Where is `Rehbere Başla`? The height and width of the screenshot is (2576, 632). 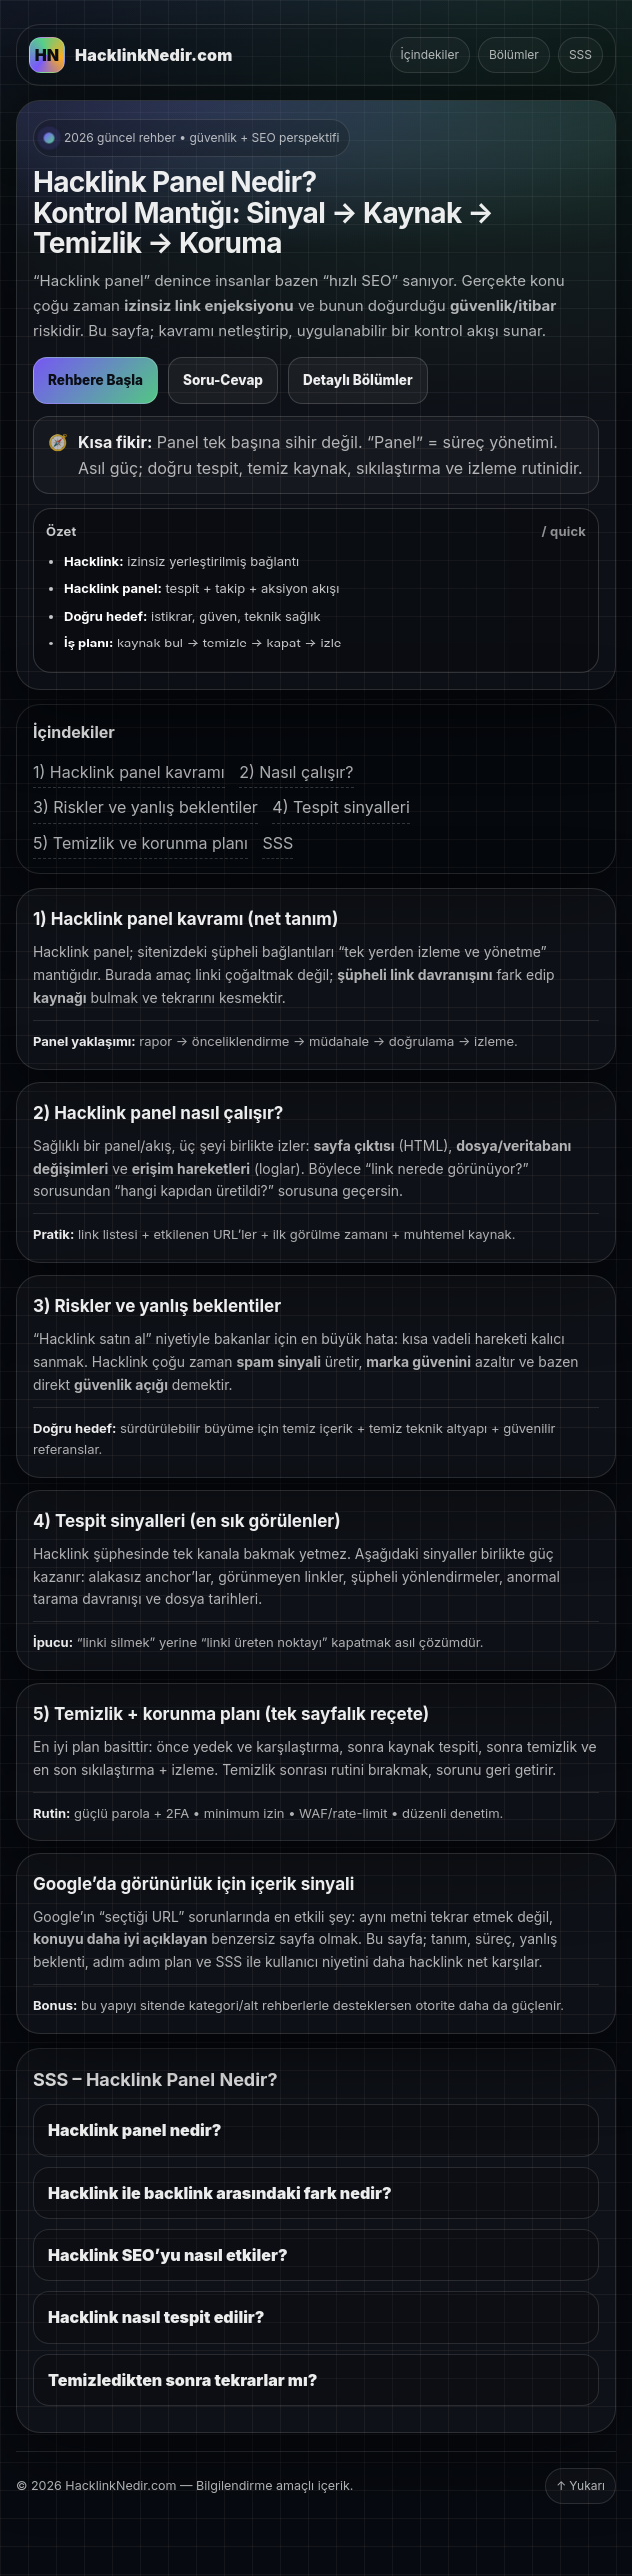 Rehbere Başla is located at coordinates (95, 380).